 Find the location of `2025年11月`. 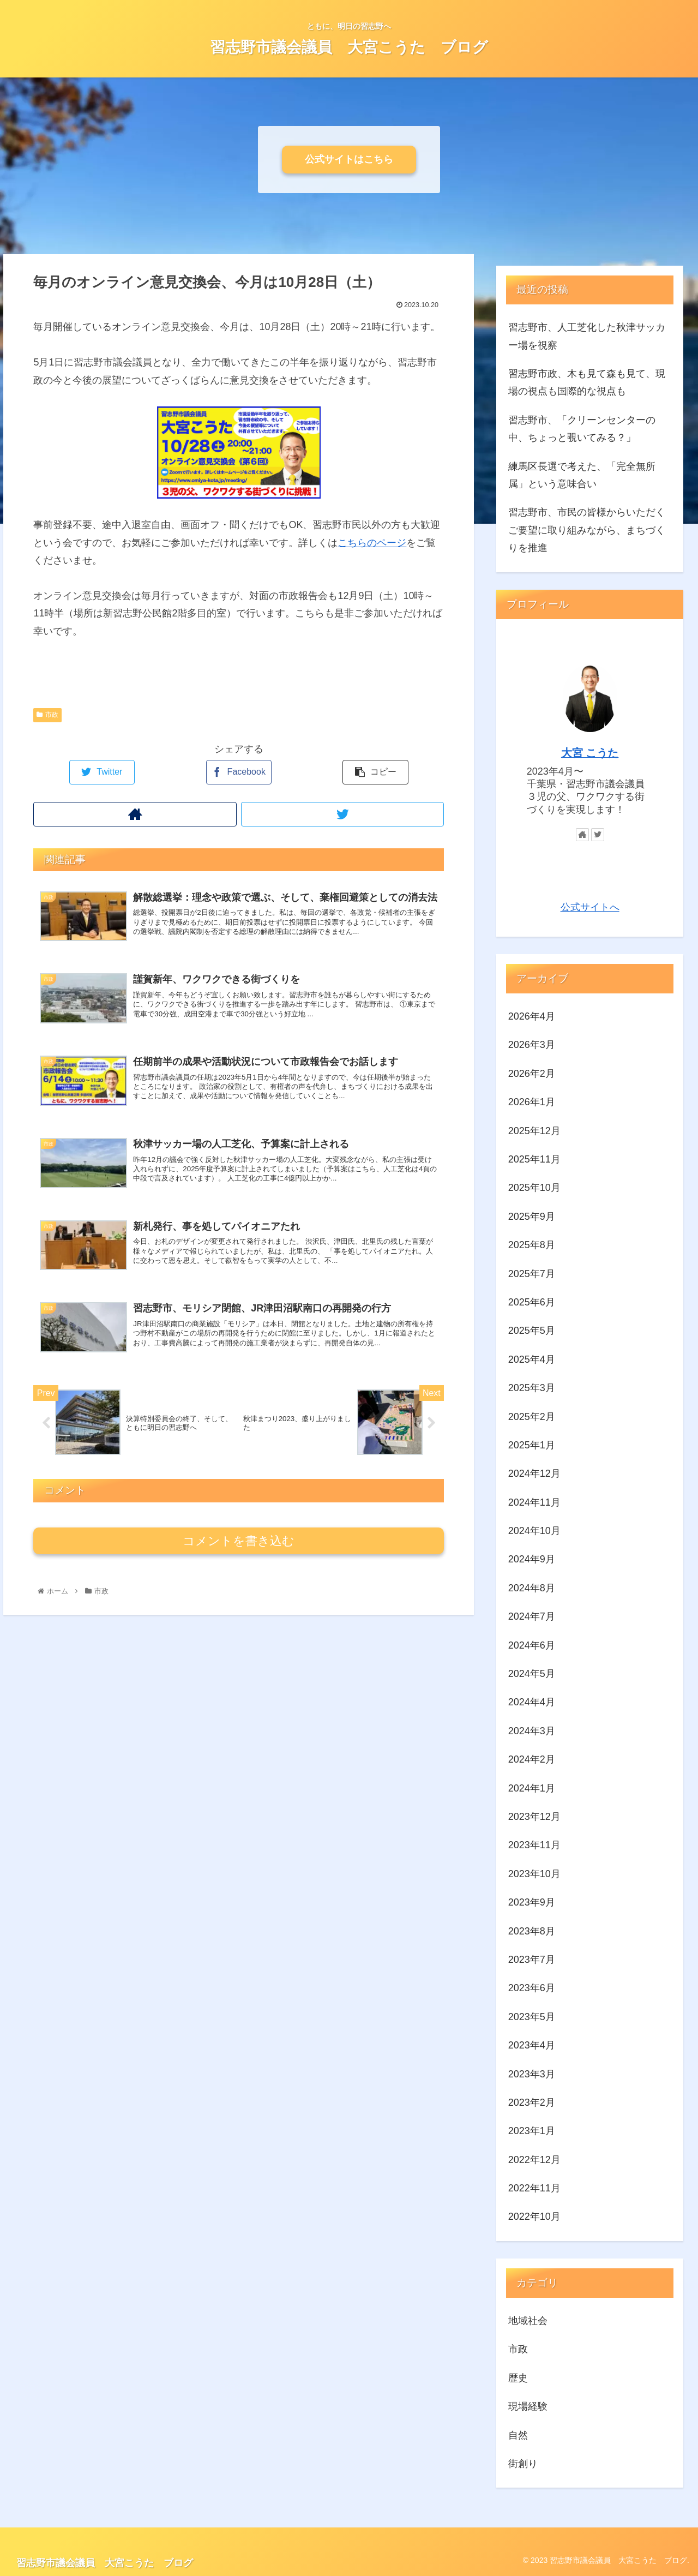

2025年11月 is located at coordinates (534, 1159).